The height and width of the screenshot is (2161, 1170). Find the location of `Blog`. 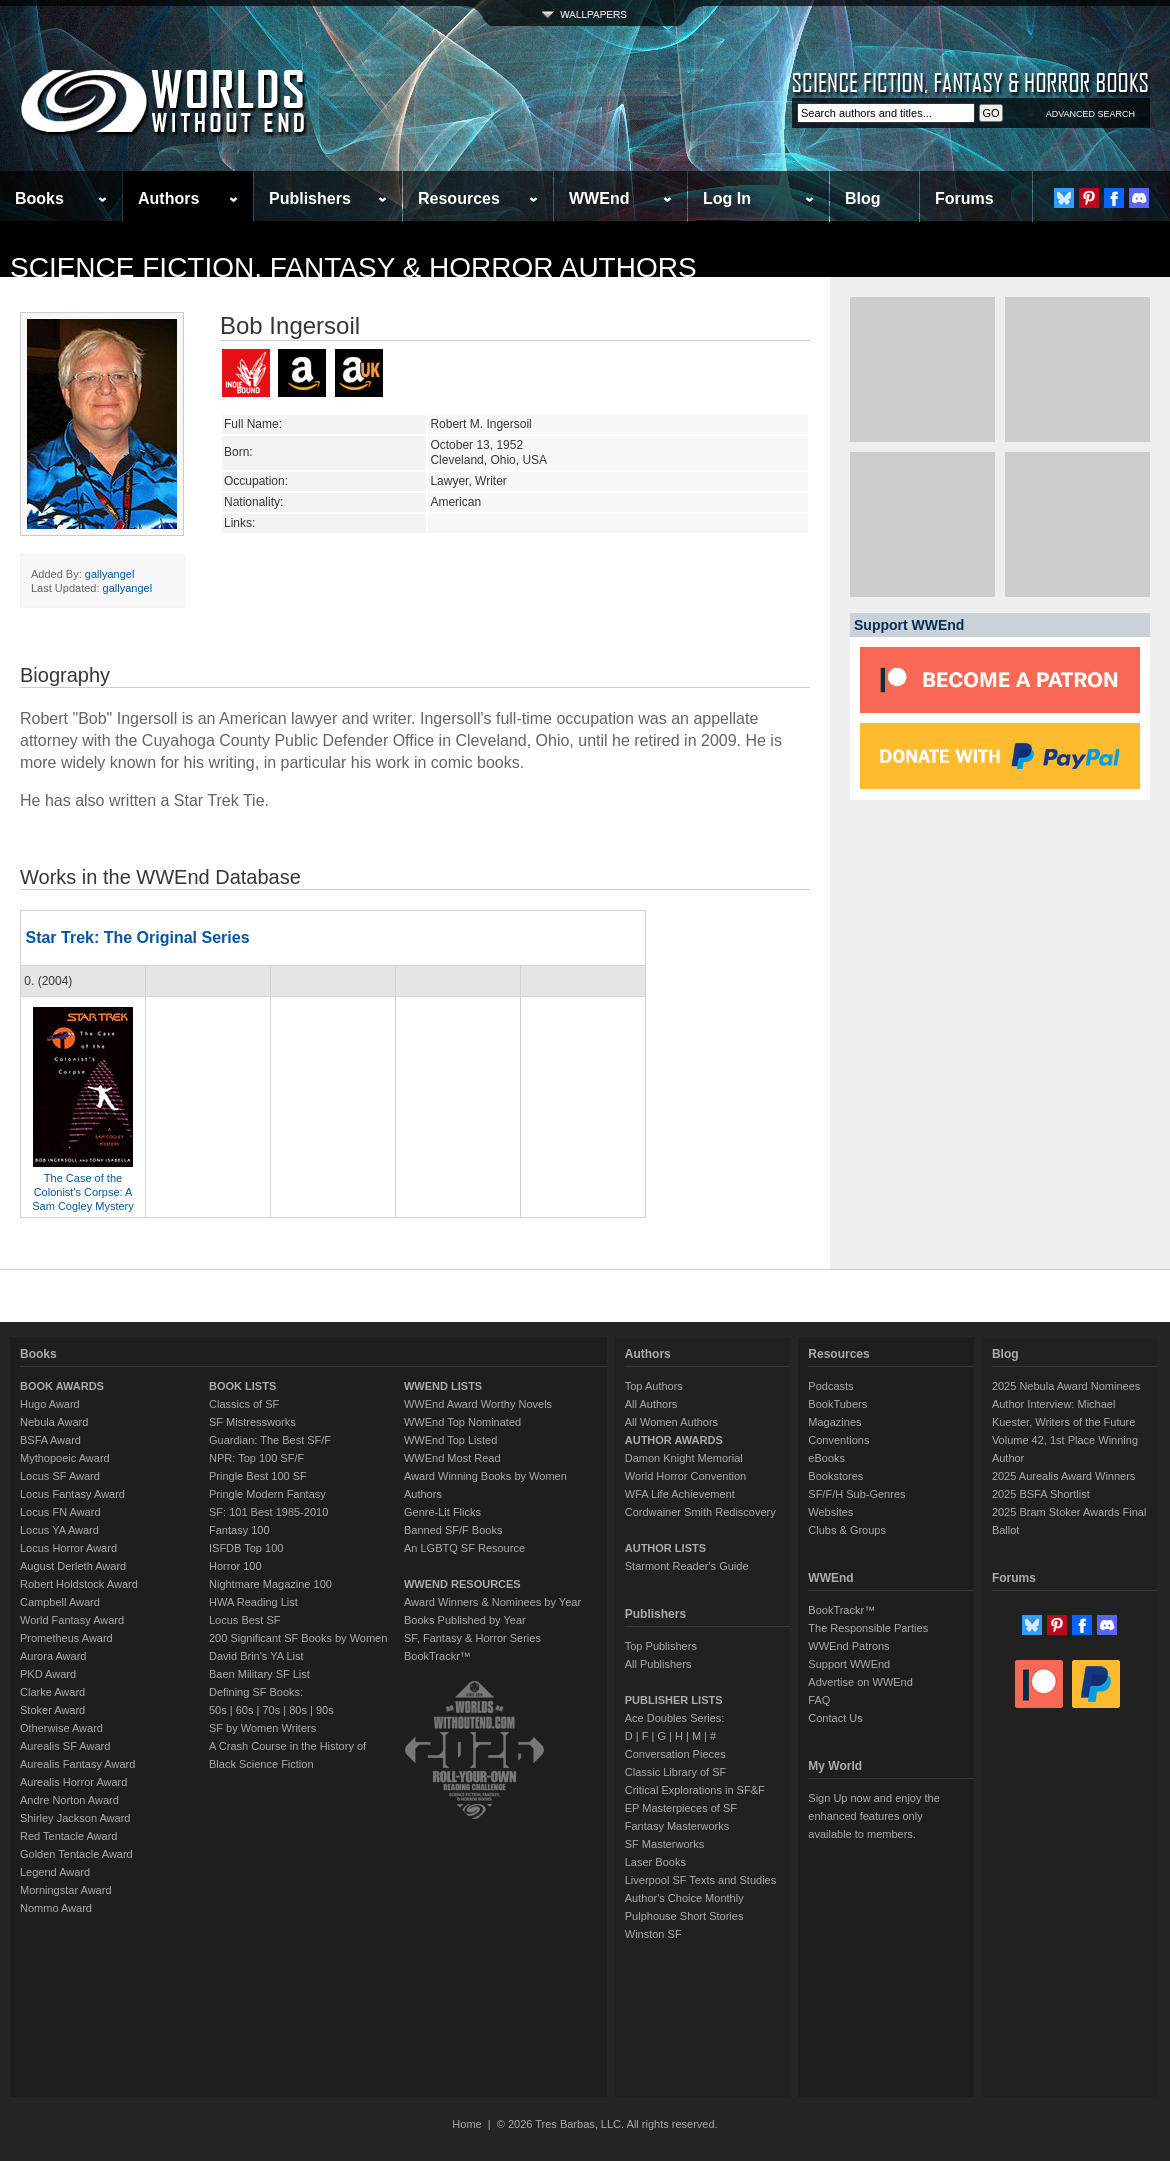

Blog is located at coordinates (863, 198).